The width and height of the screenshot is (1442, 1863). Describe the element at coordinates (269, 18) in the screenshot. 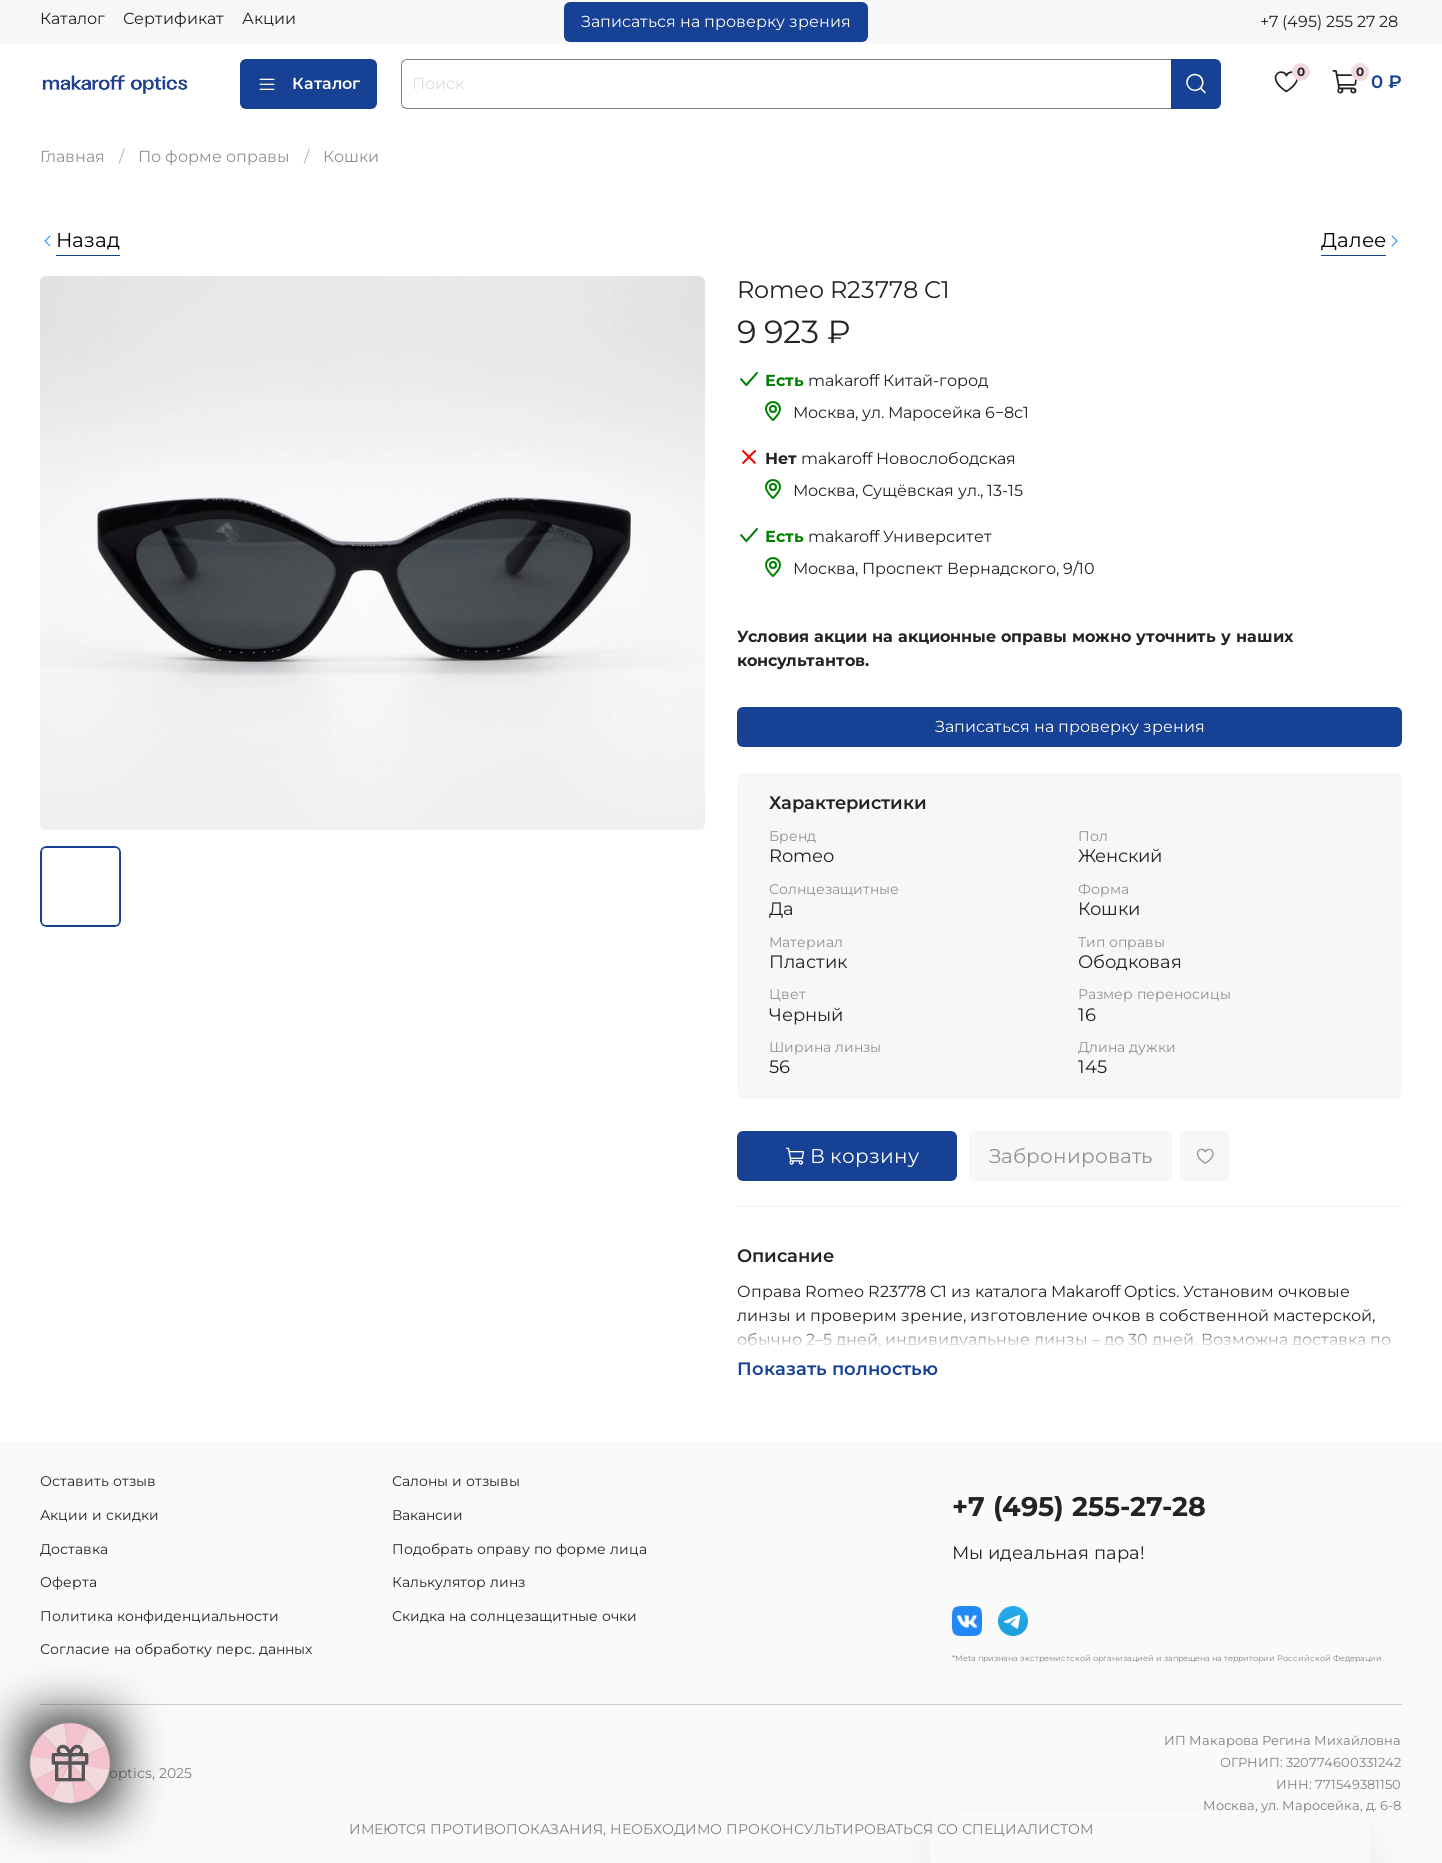

I see `Акции` at that location.